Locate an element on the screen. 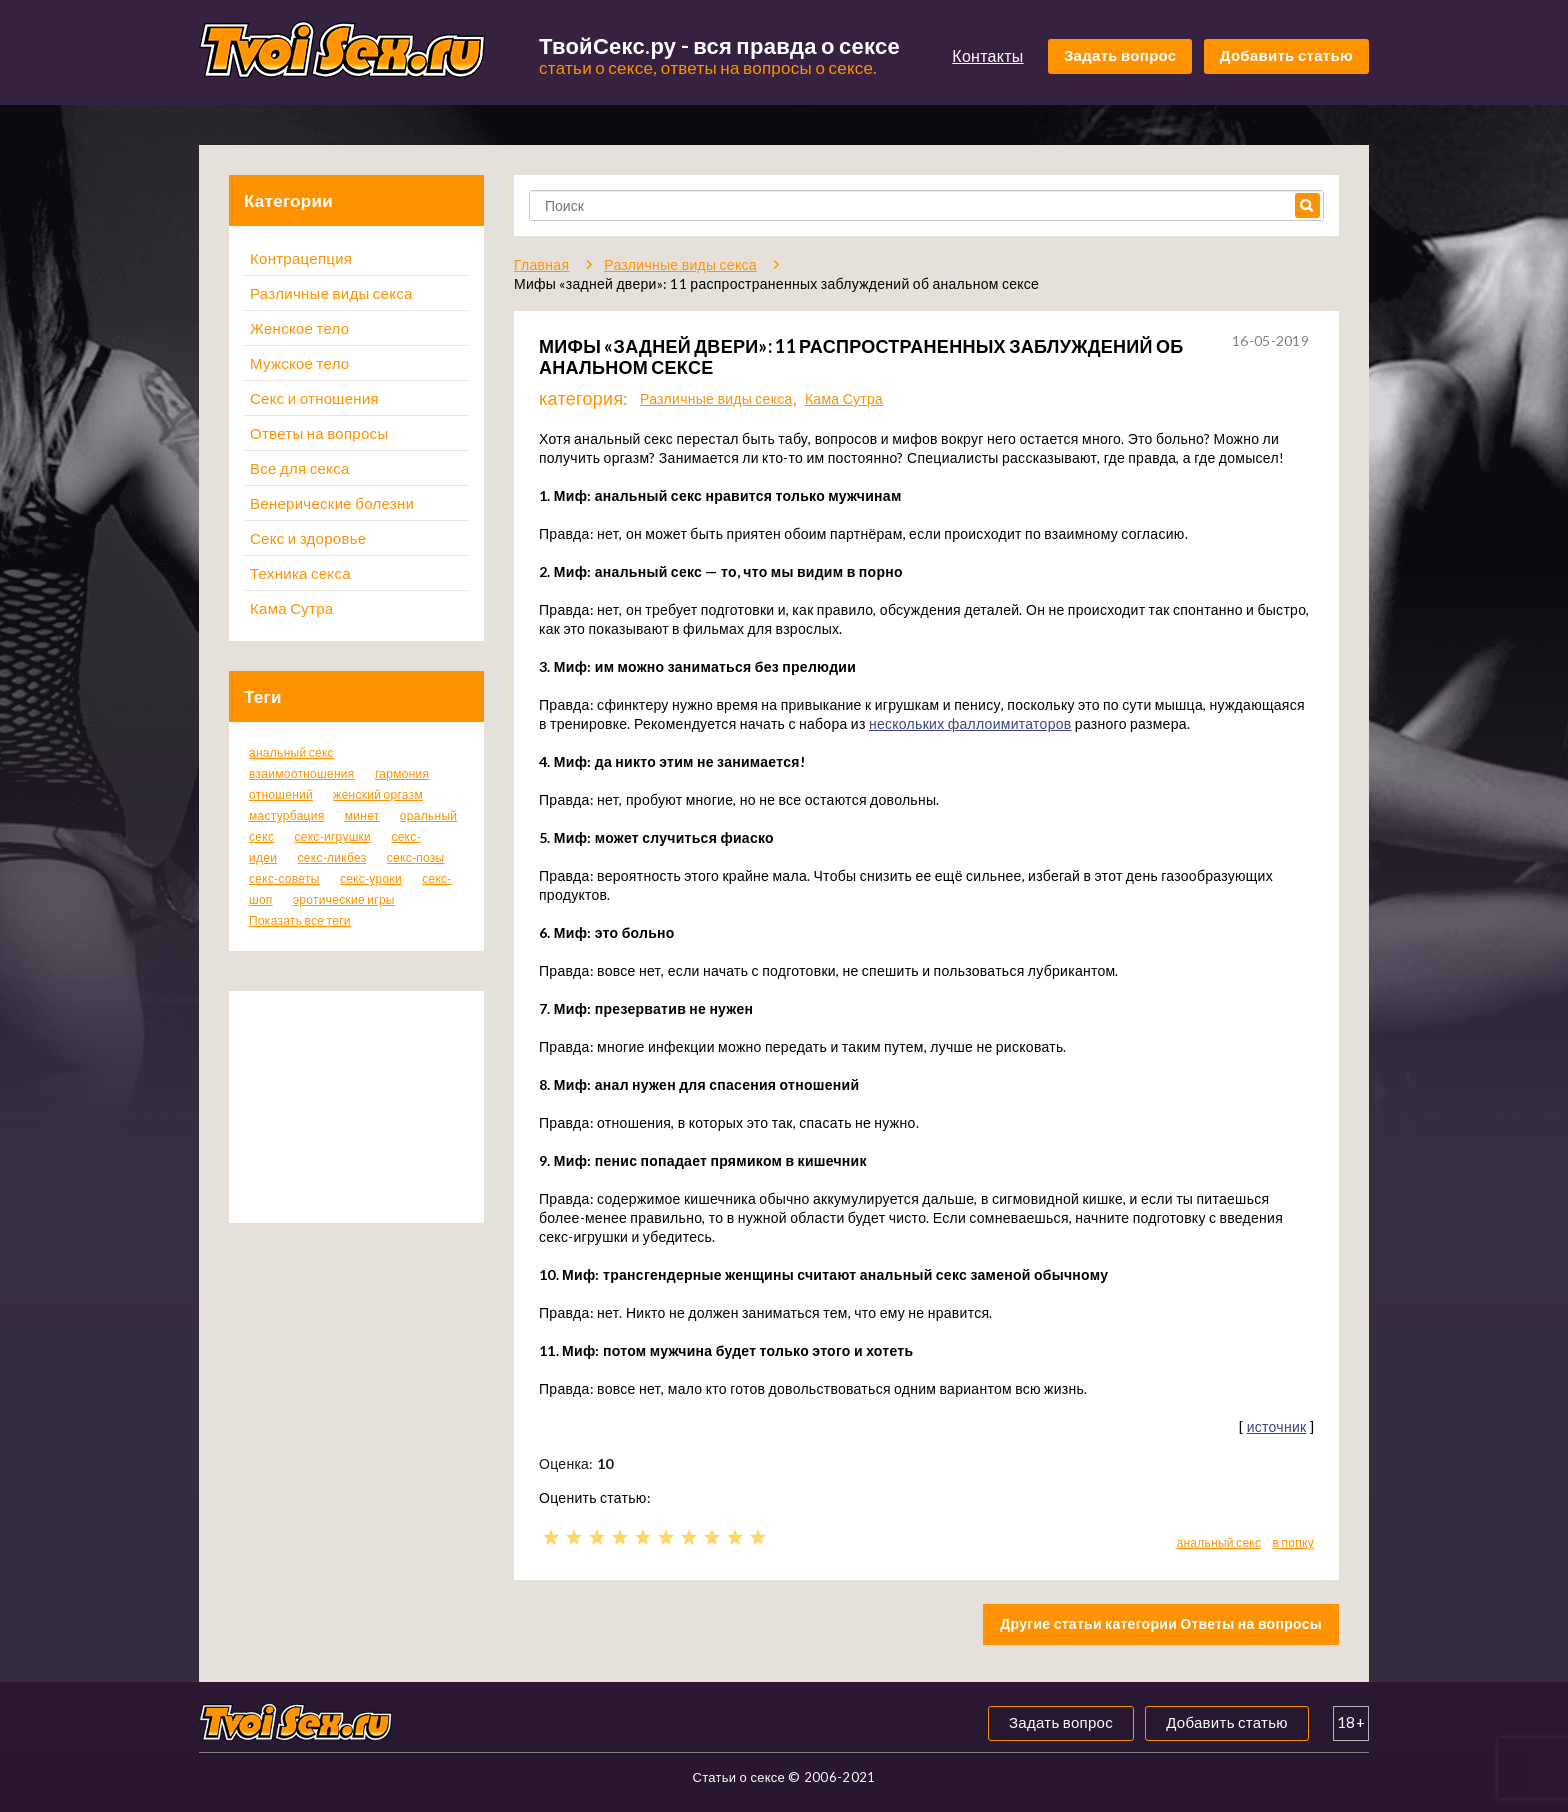  Секс и здоровье is located at coordinates (308, 538).